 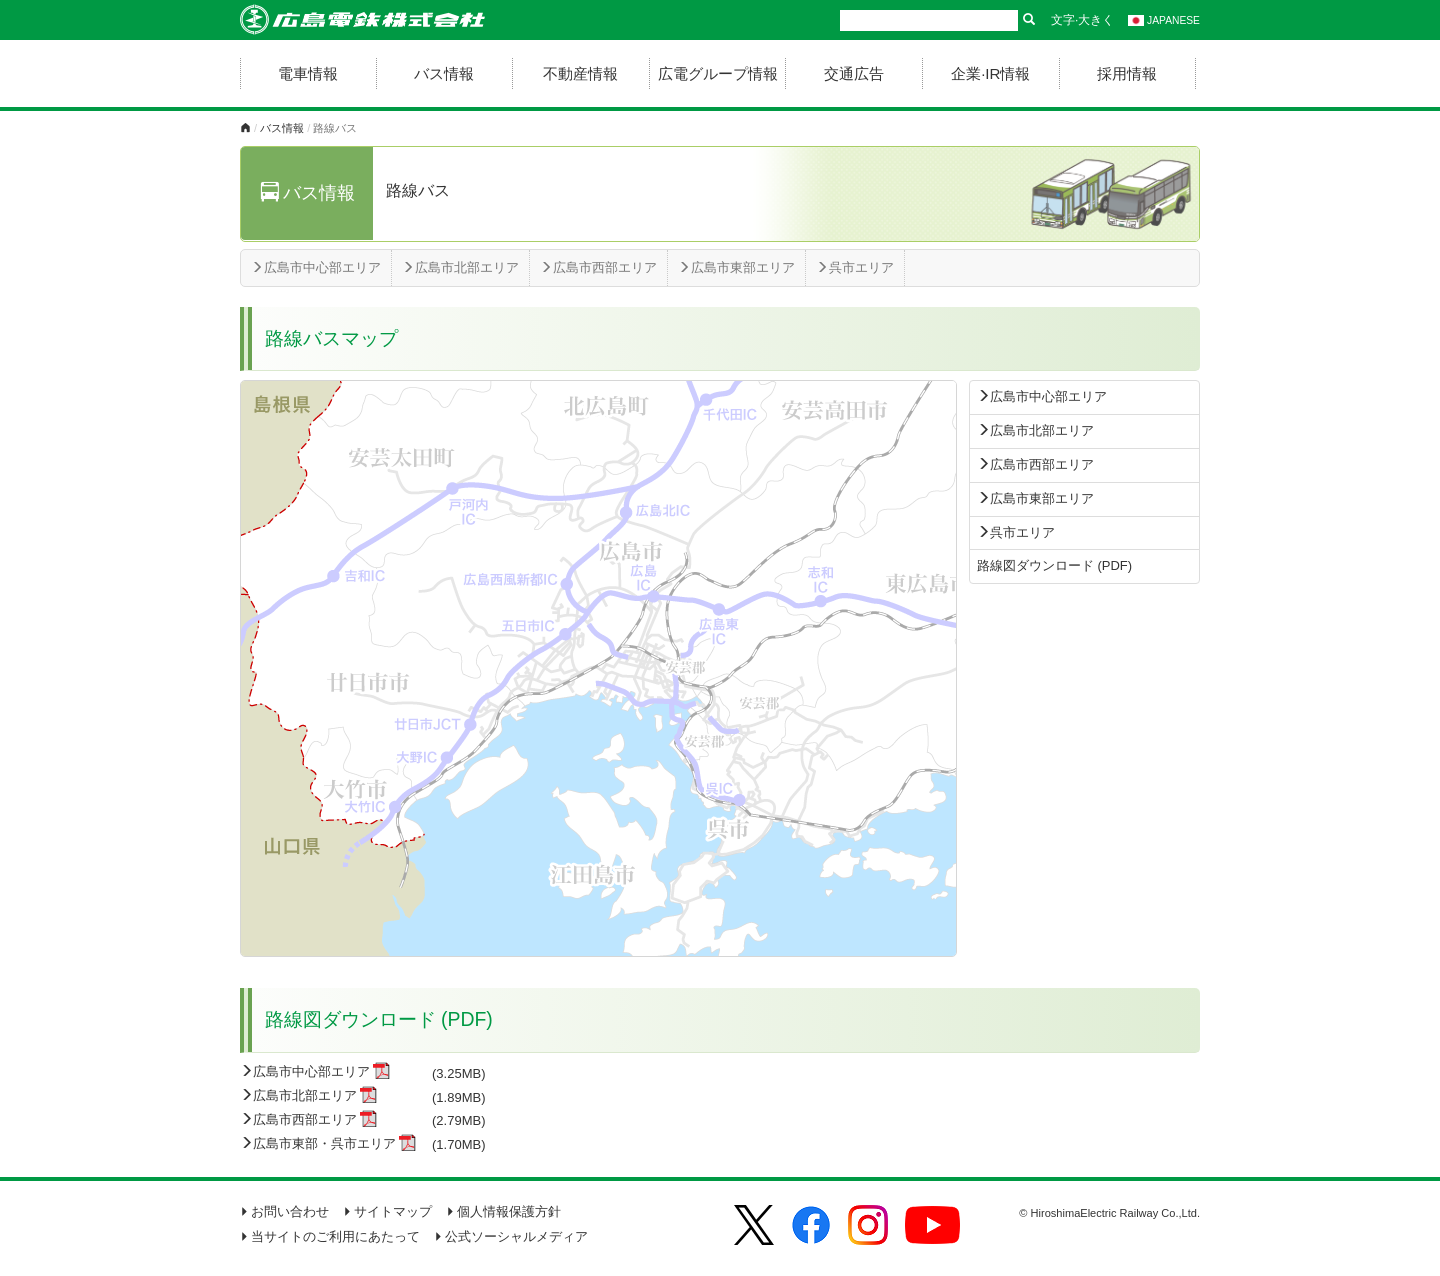 What do you see at coordinates (736, 267) in the screenshot?
I see `広島市東部エリア` at bounding box center [736, 267].